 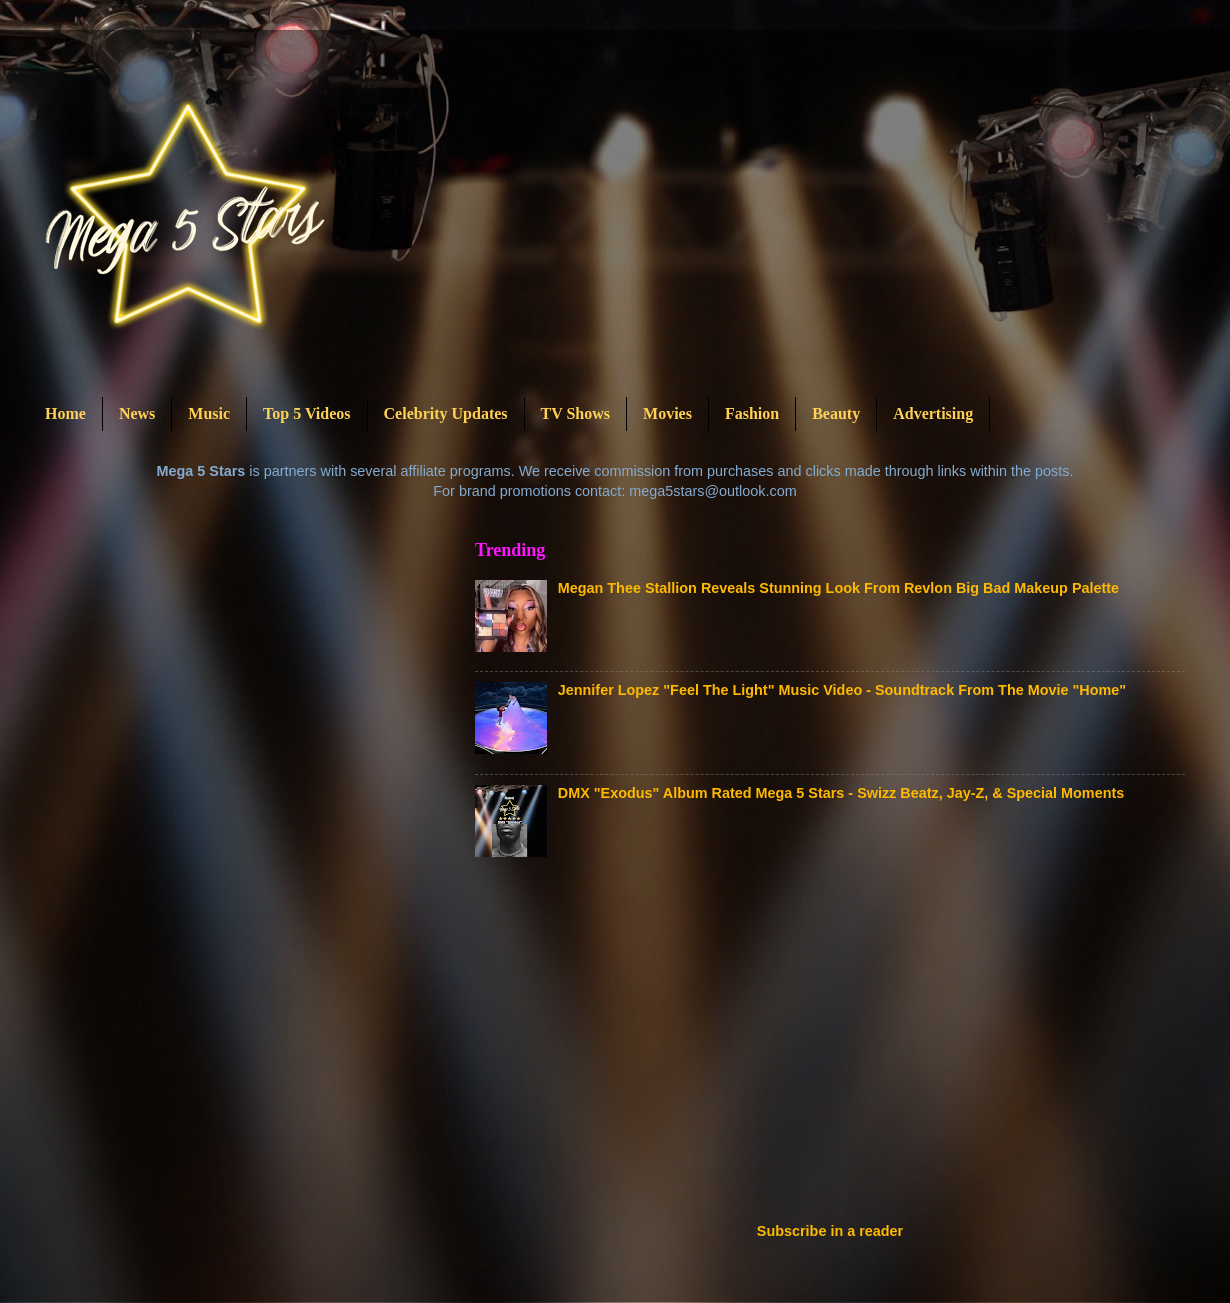 What do you see at coordinates (933, 413) in the screenshot?
I see `Advertising` at bounding box center [933, 413].